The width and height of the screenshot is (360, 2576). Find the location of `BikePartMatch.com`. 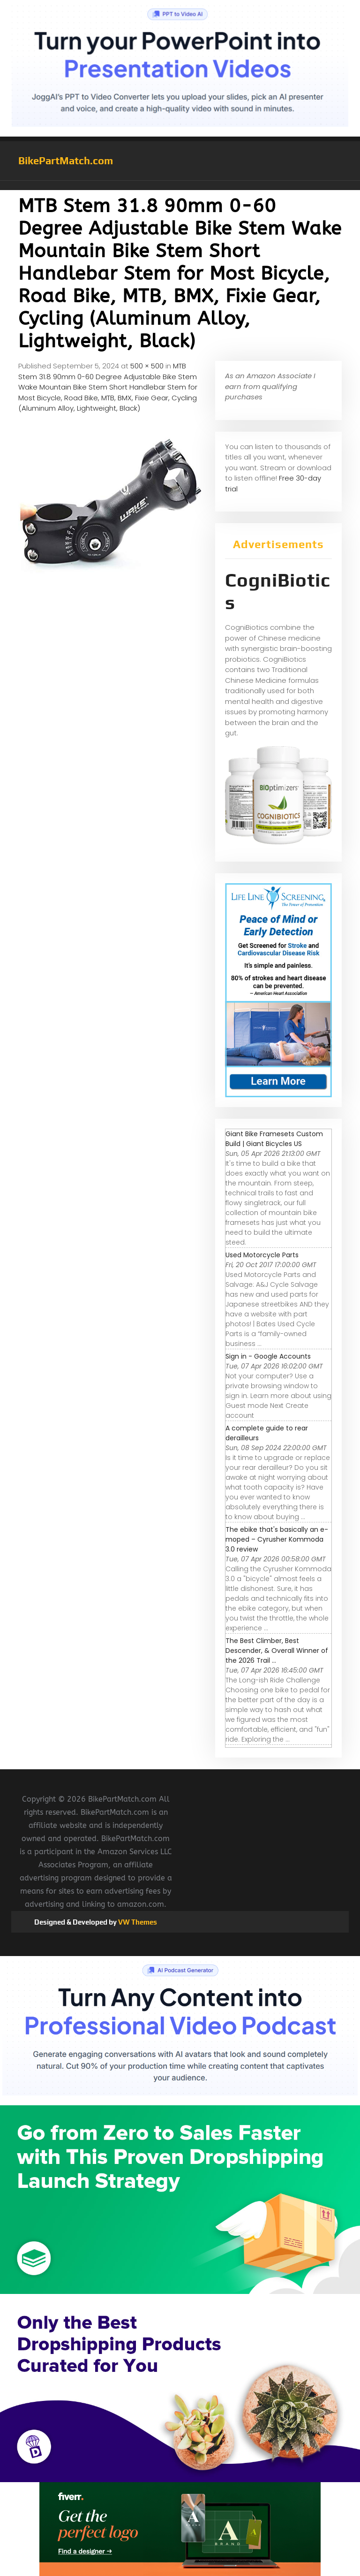

BikePartMatch.com is located at coordinates (65, 160).